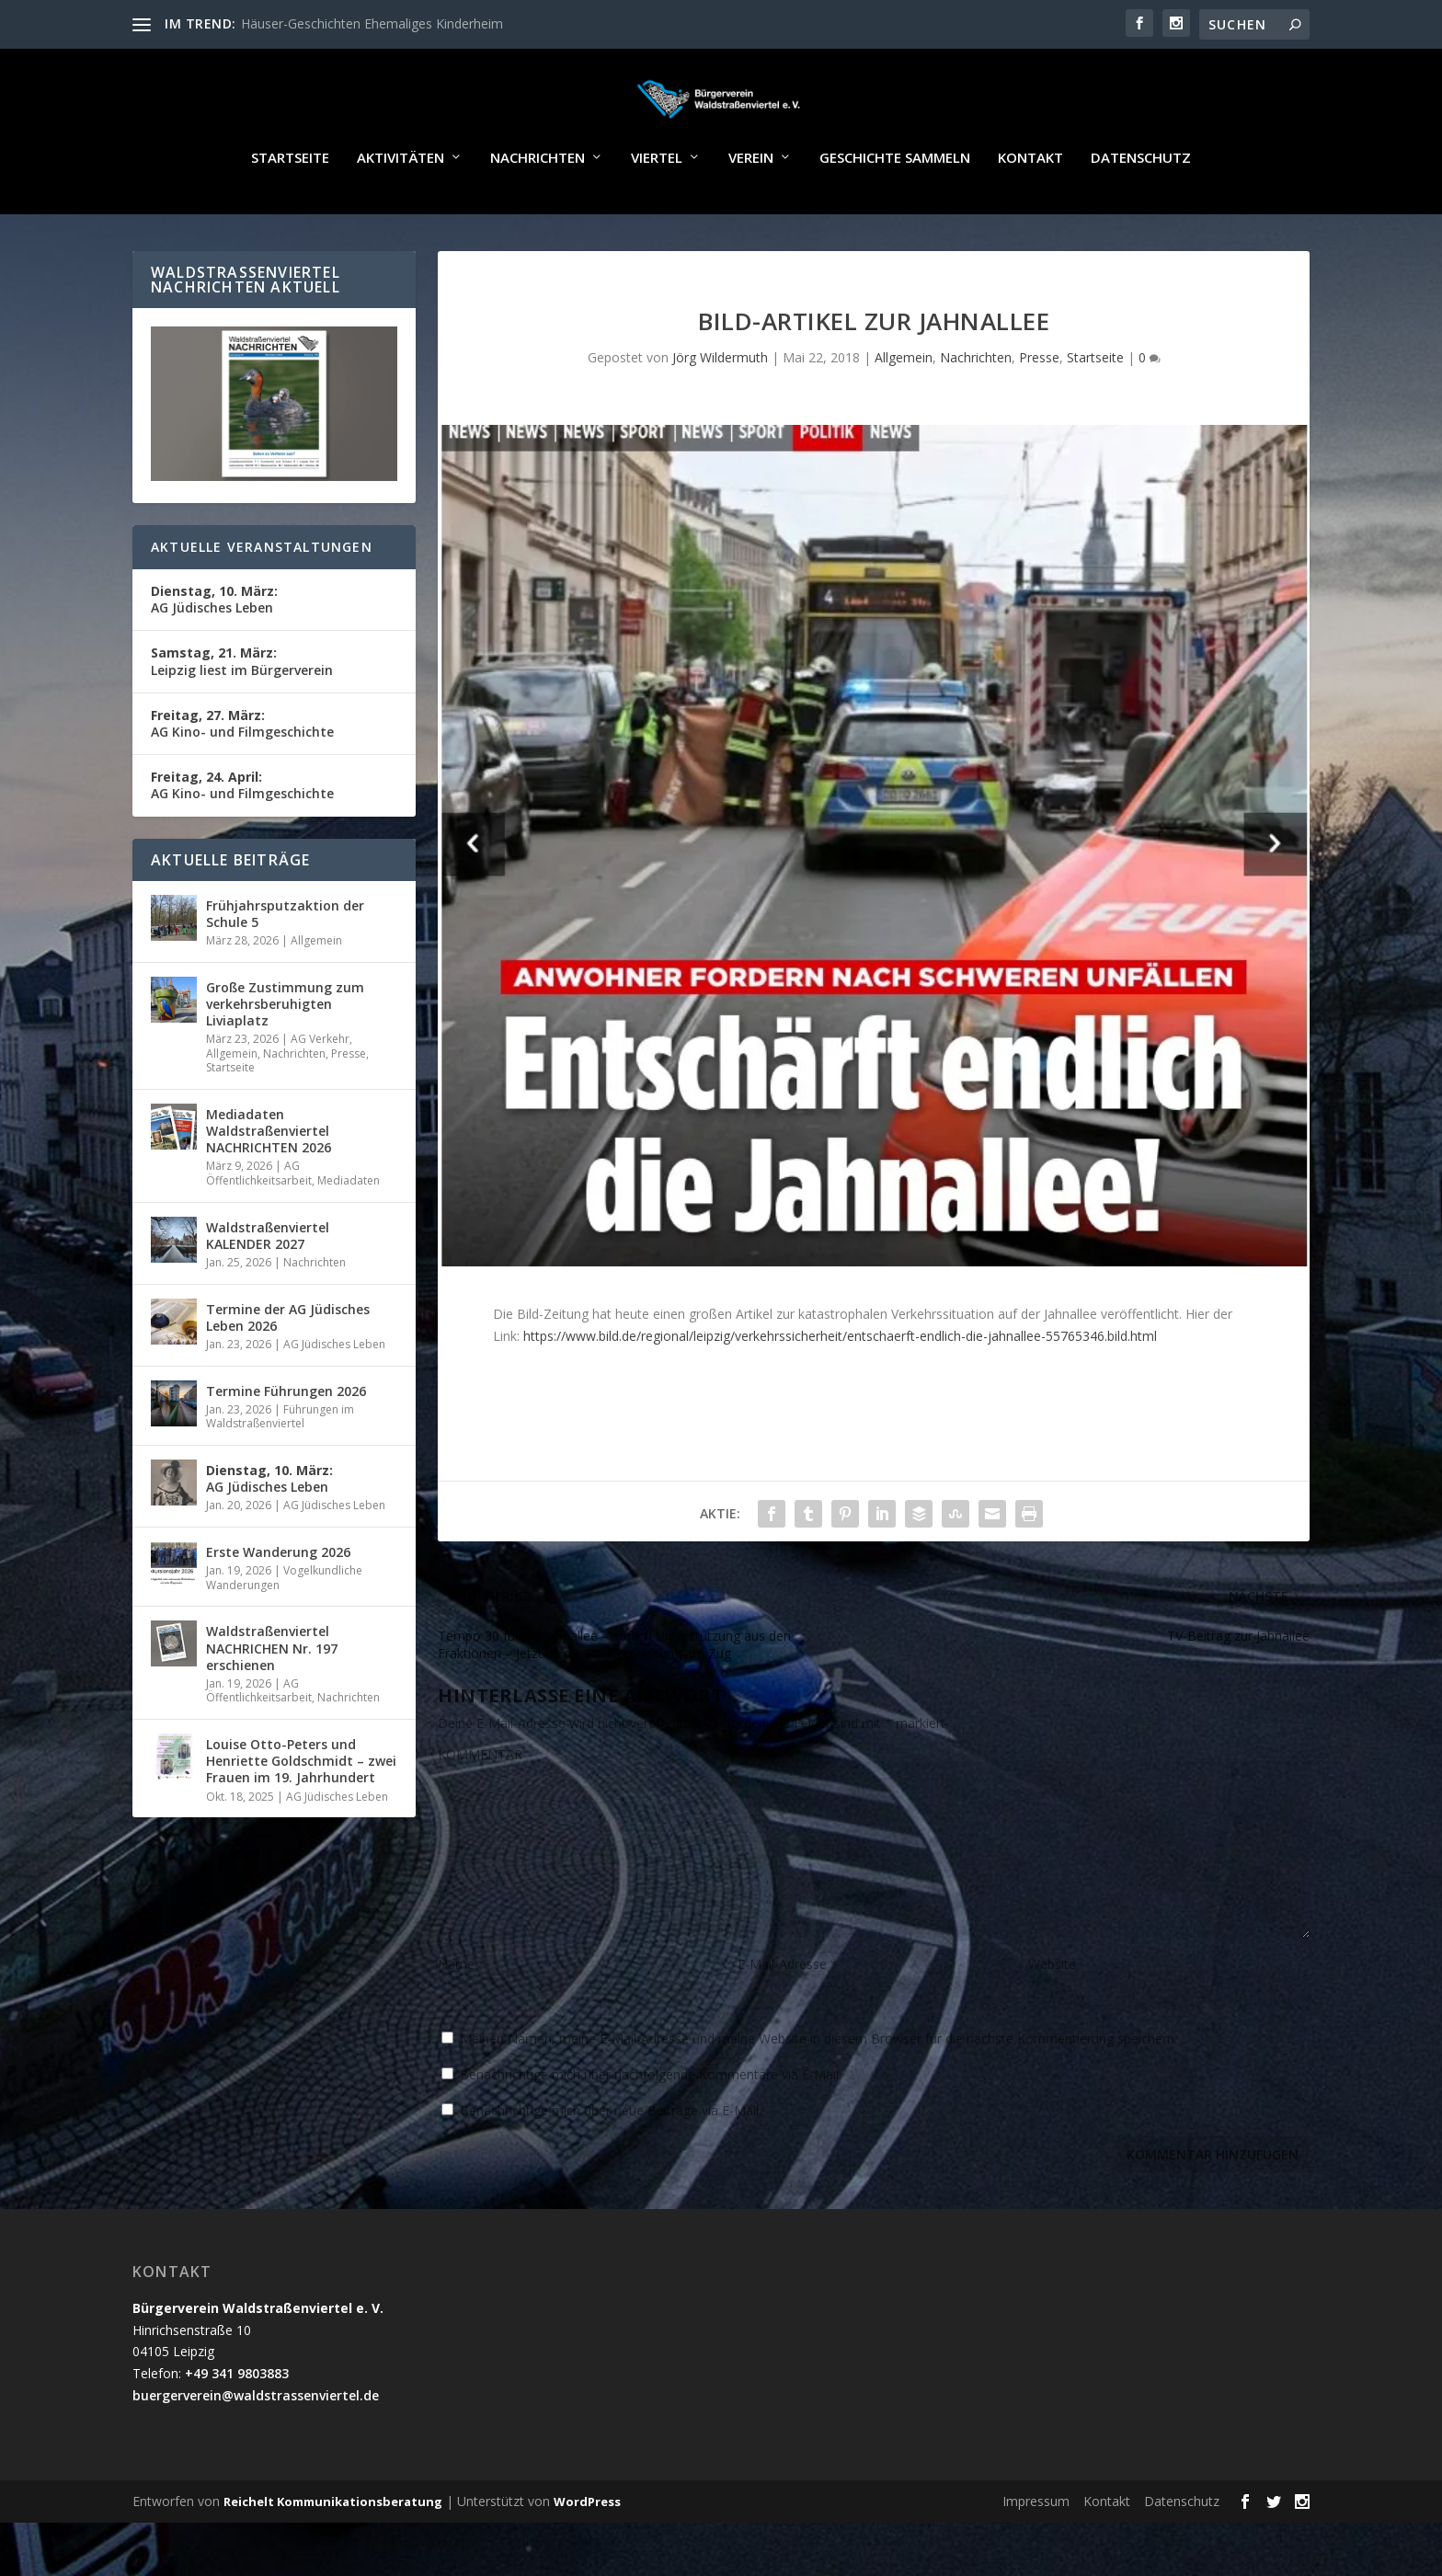 Image resolution: width=1442 pixels, height=2576 pixels. I want to click on WordPress, so click(587, 2555).